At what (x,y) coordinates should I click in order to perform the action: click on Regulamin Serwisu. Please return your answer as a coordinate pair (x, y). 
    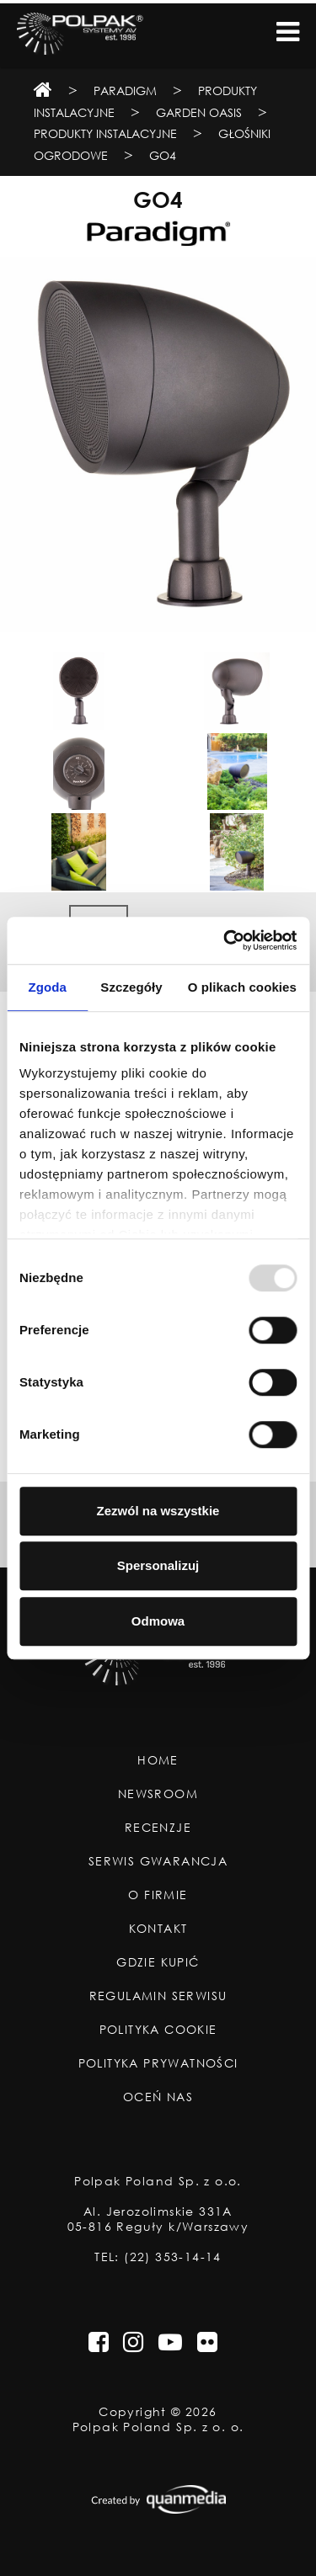
    Looking at the image, I should click on (158, 1996).